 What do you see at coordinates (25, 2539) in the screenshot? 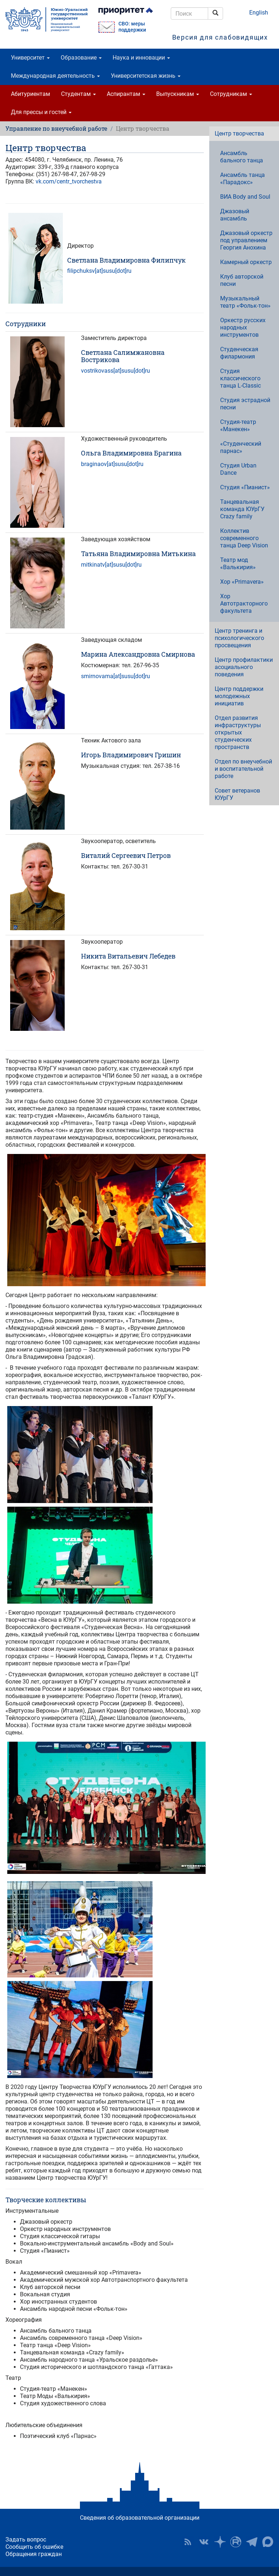
I see `Задать вопрос` at bounding box center [25, 2539].